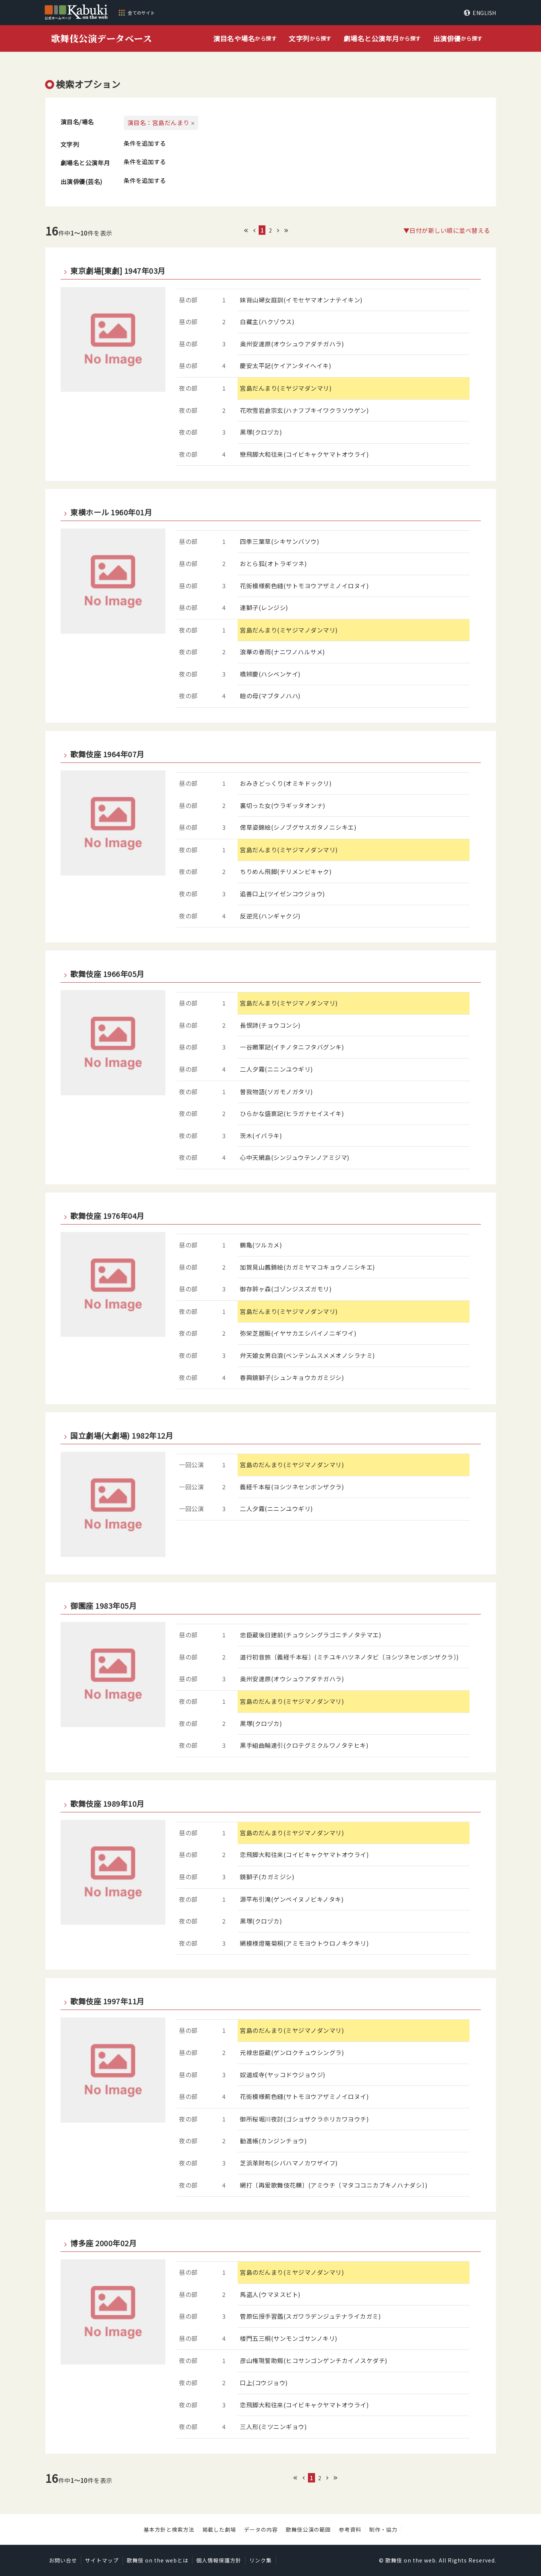  Describe the element at coordinates (261, 431) in the screenshot. I see `黒塚(クロヅカ)` at that location.